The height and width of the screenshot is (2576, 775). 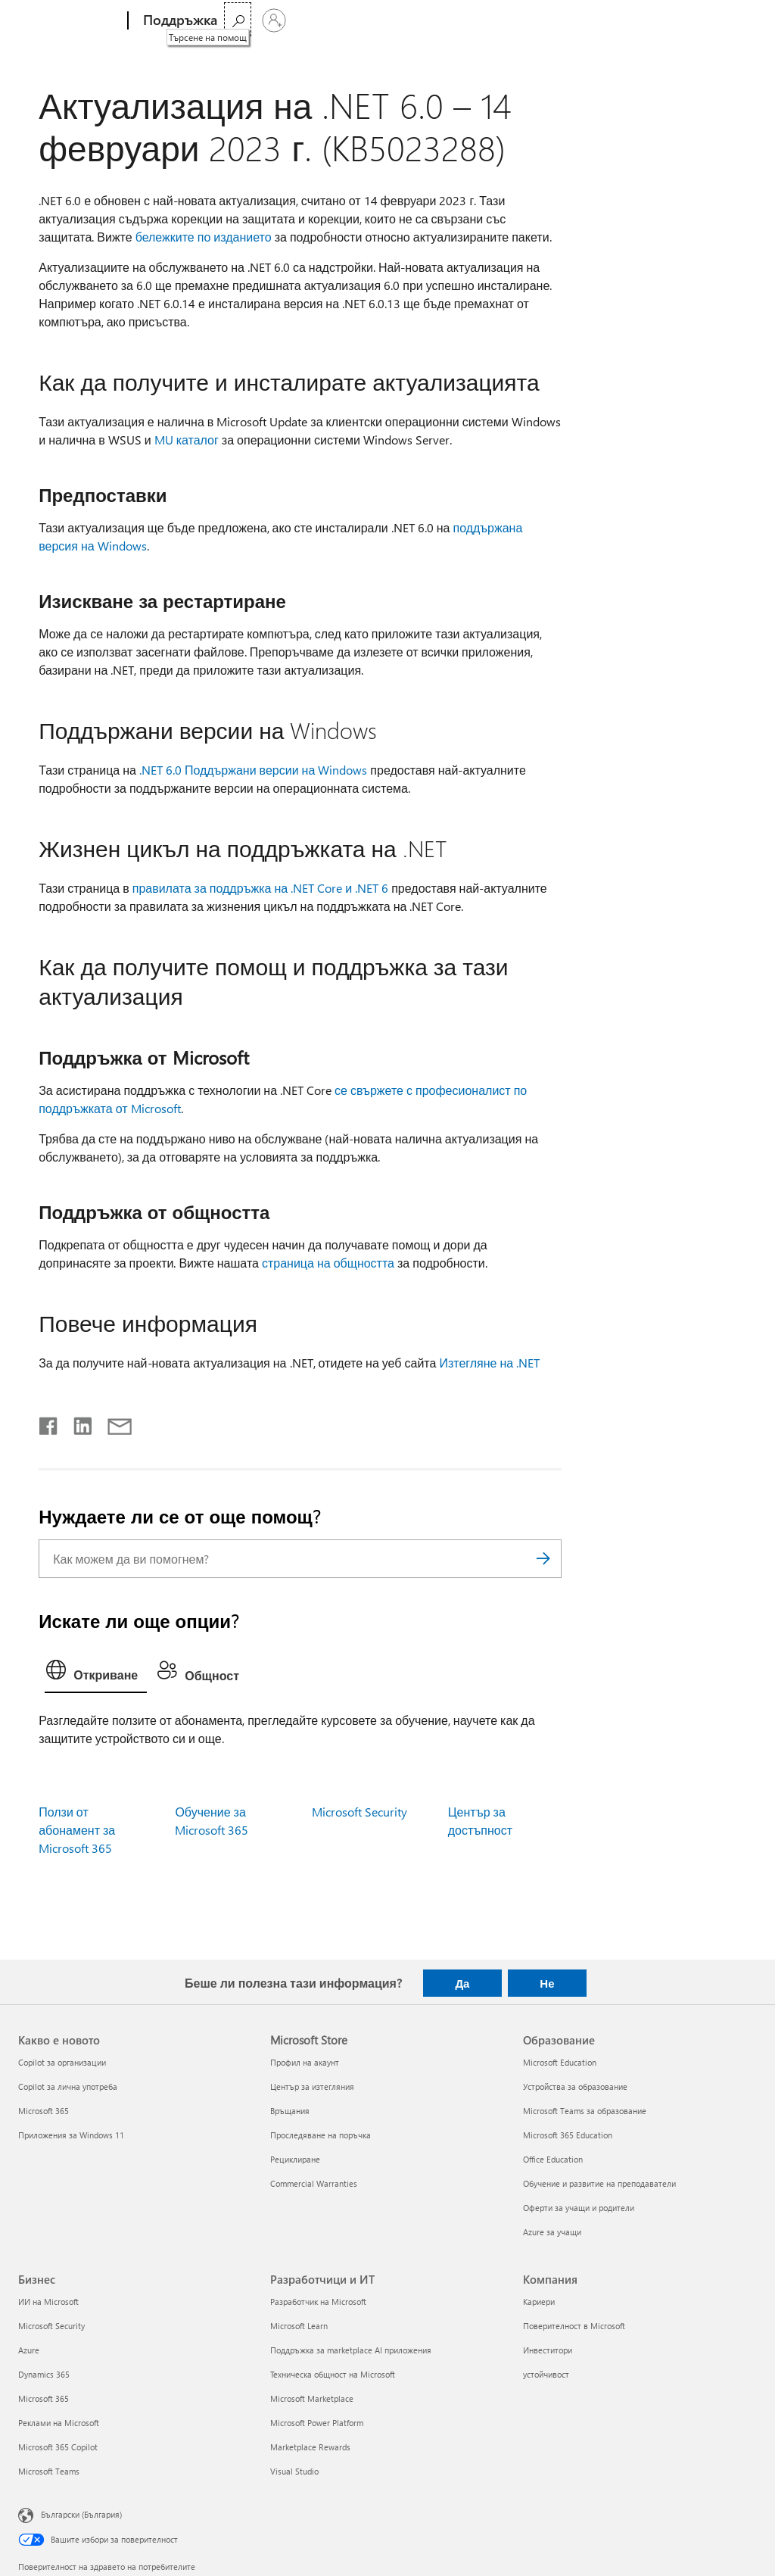 I want to click on правилата за поддръжка на .NET Core и .NET 6, so click(x=260, y=888).